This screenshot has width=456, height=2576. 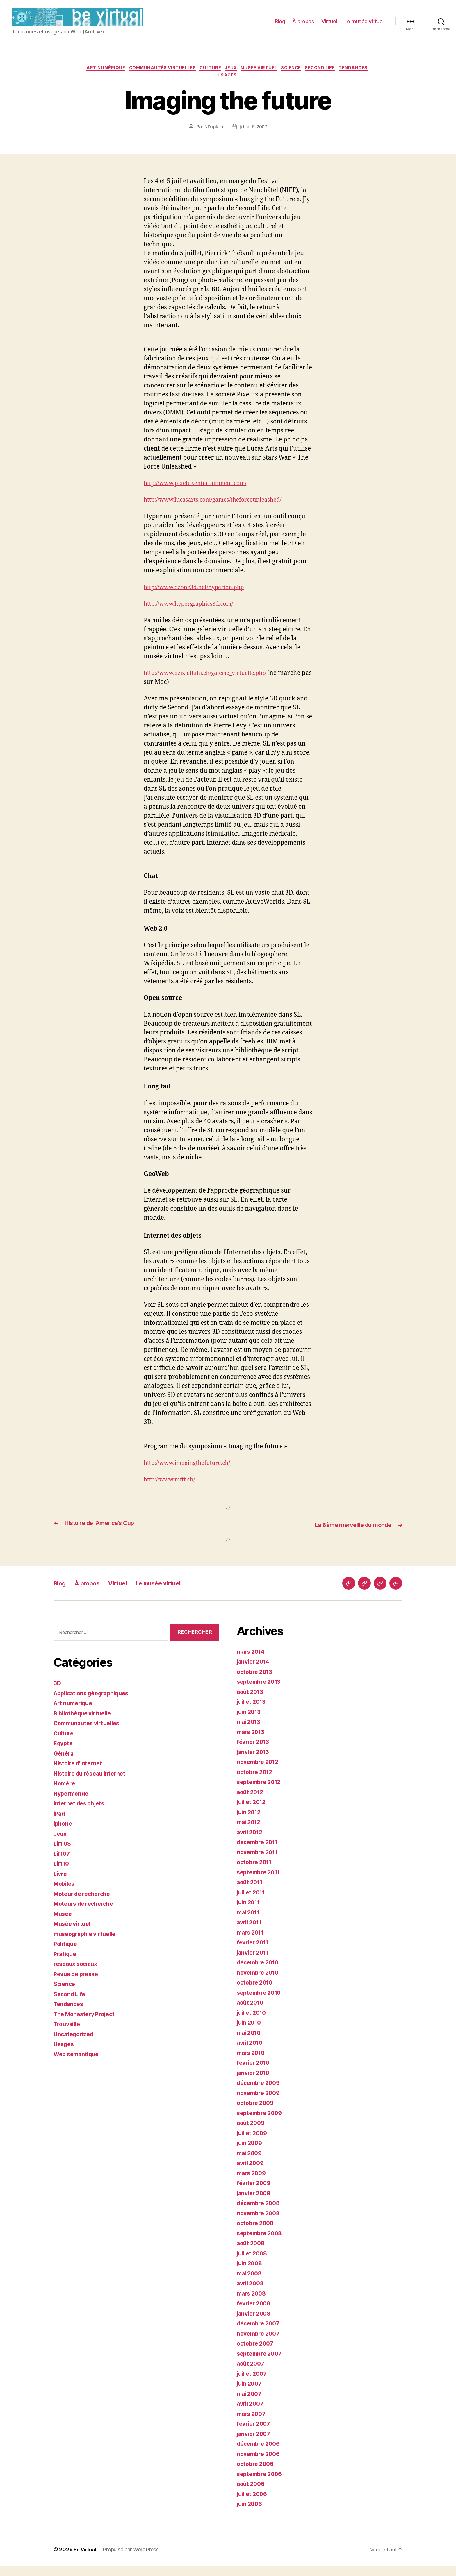 I want to click on mai 2010, so click(x=250, y=2042).